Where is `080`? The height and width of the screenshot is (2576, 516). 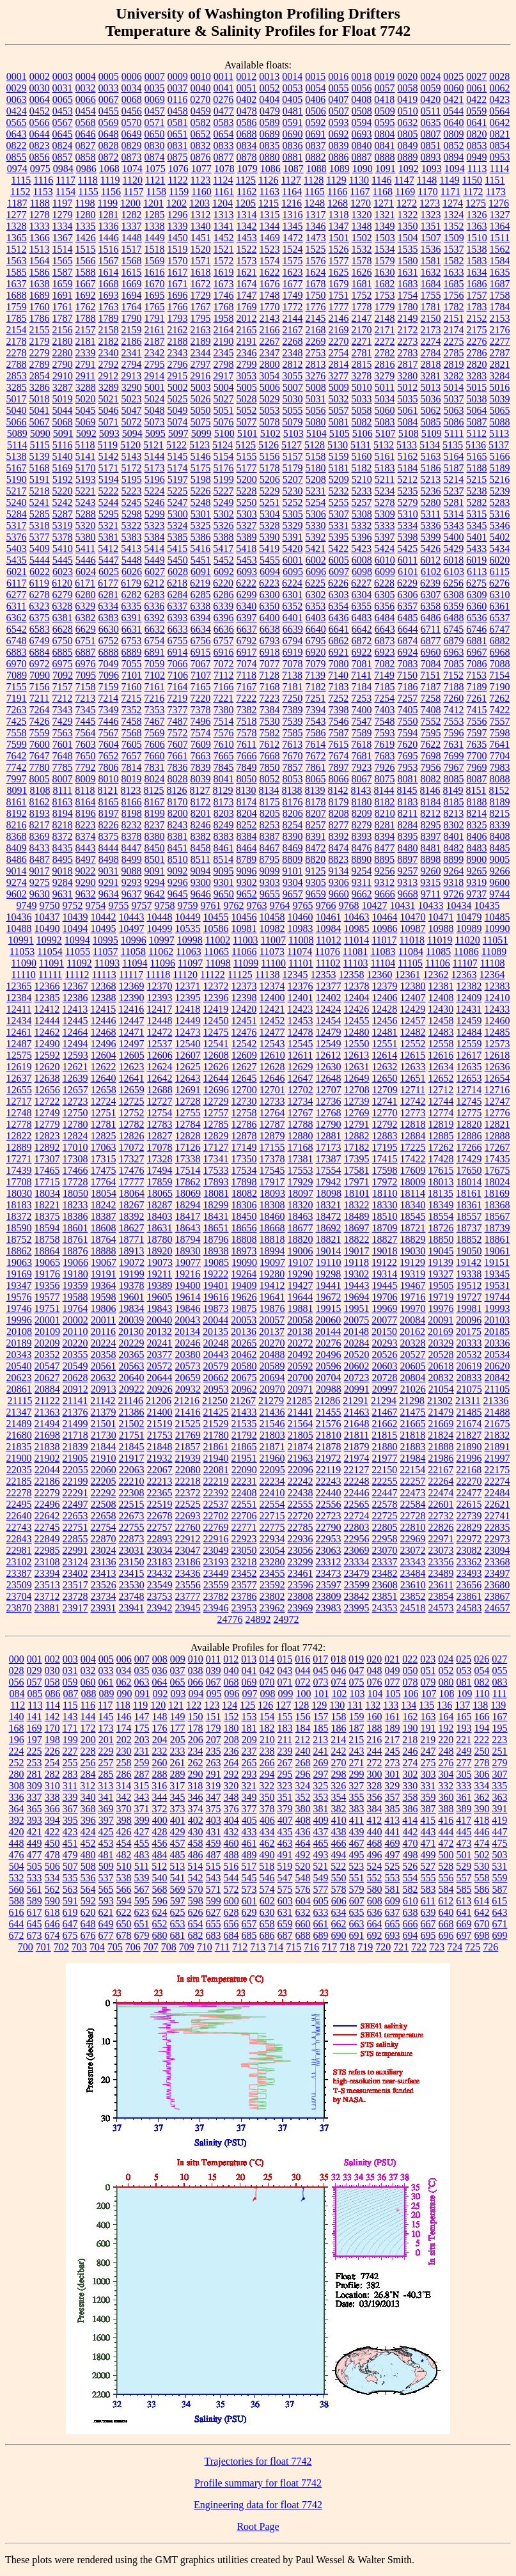 080 is located at coordinates (446, 1682).